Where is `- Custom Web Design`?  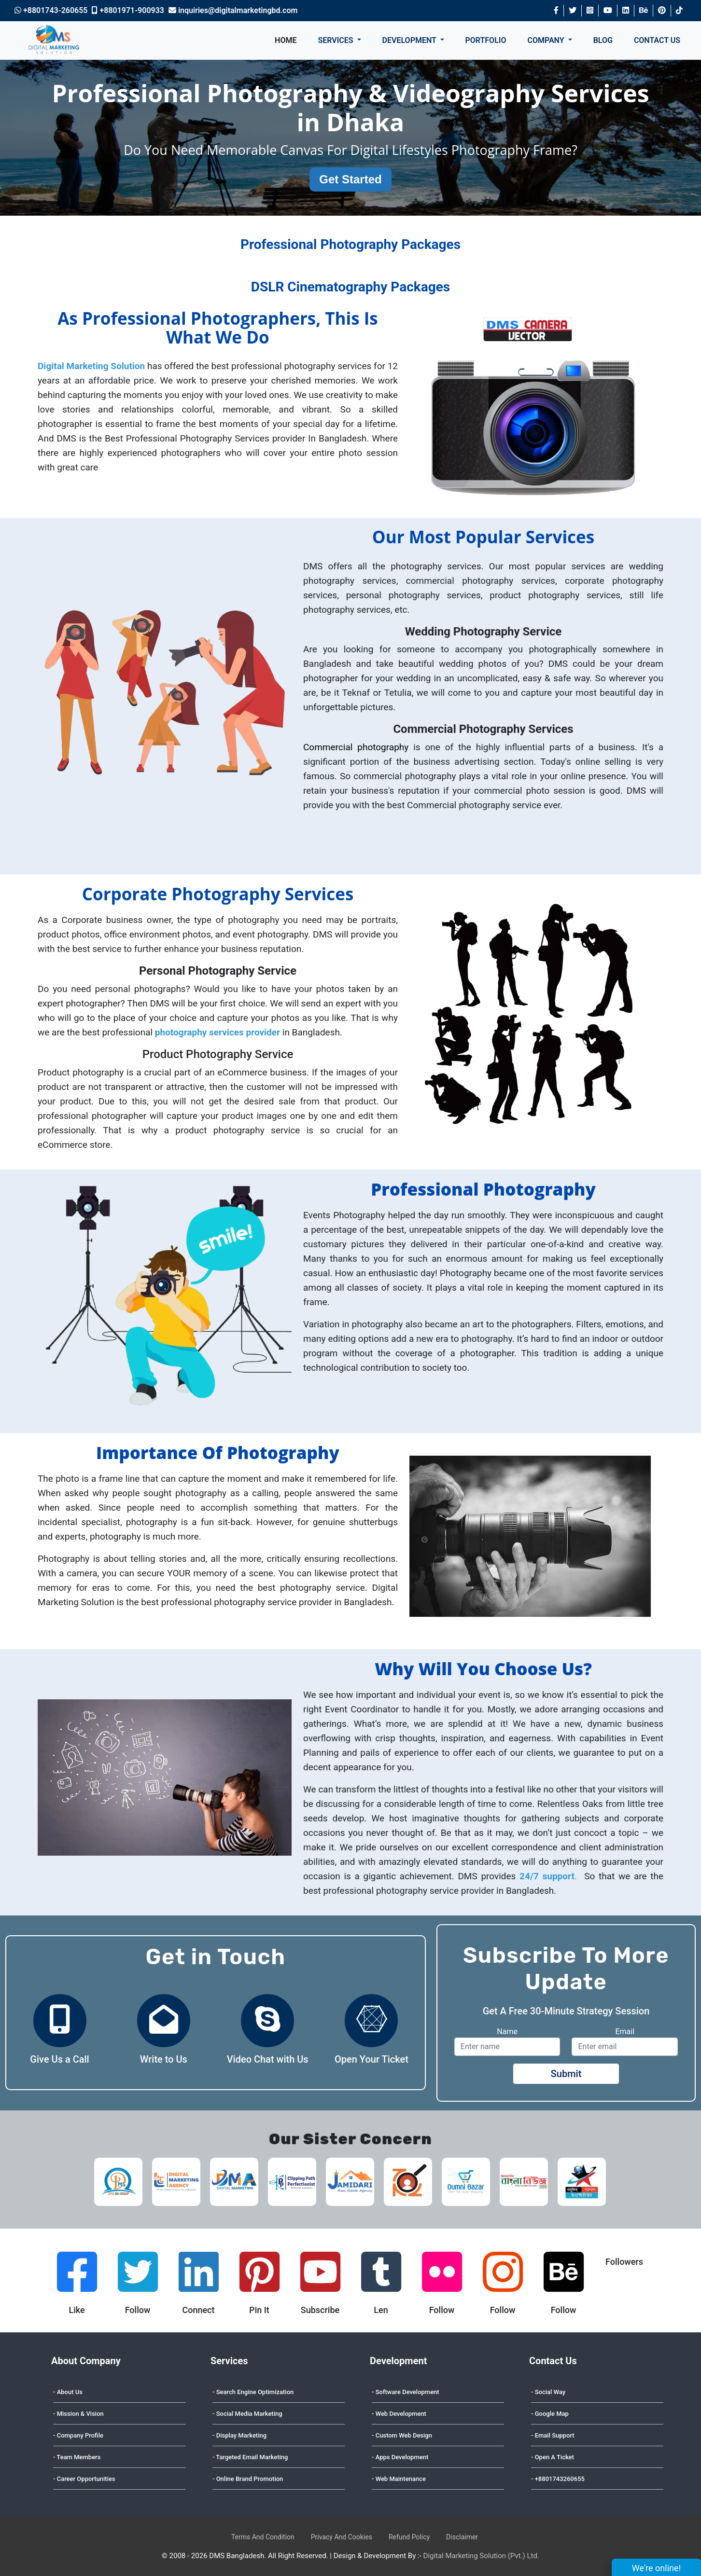 - Custom Web Design is located at coordinates (402, 2435).